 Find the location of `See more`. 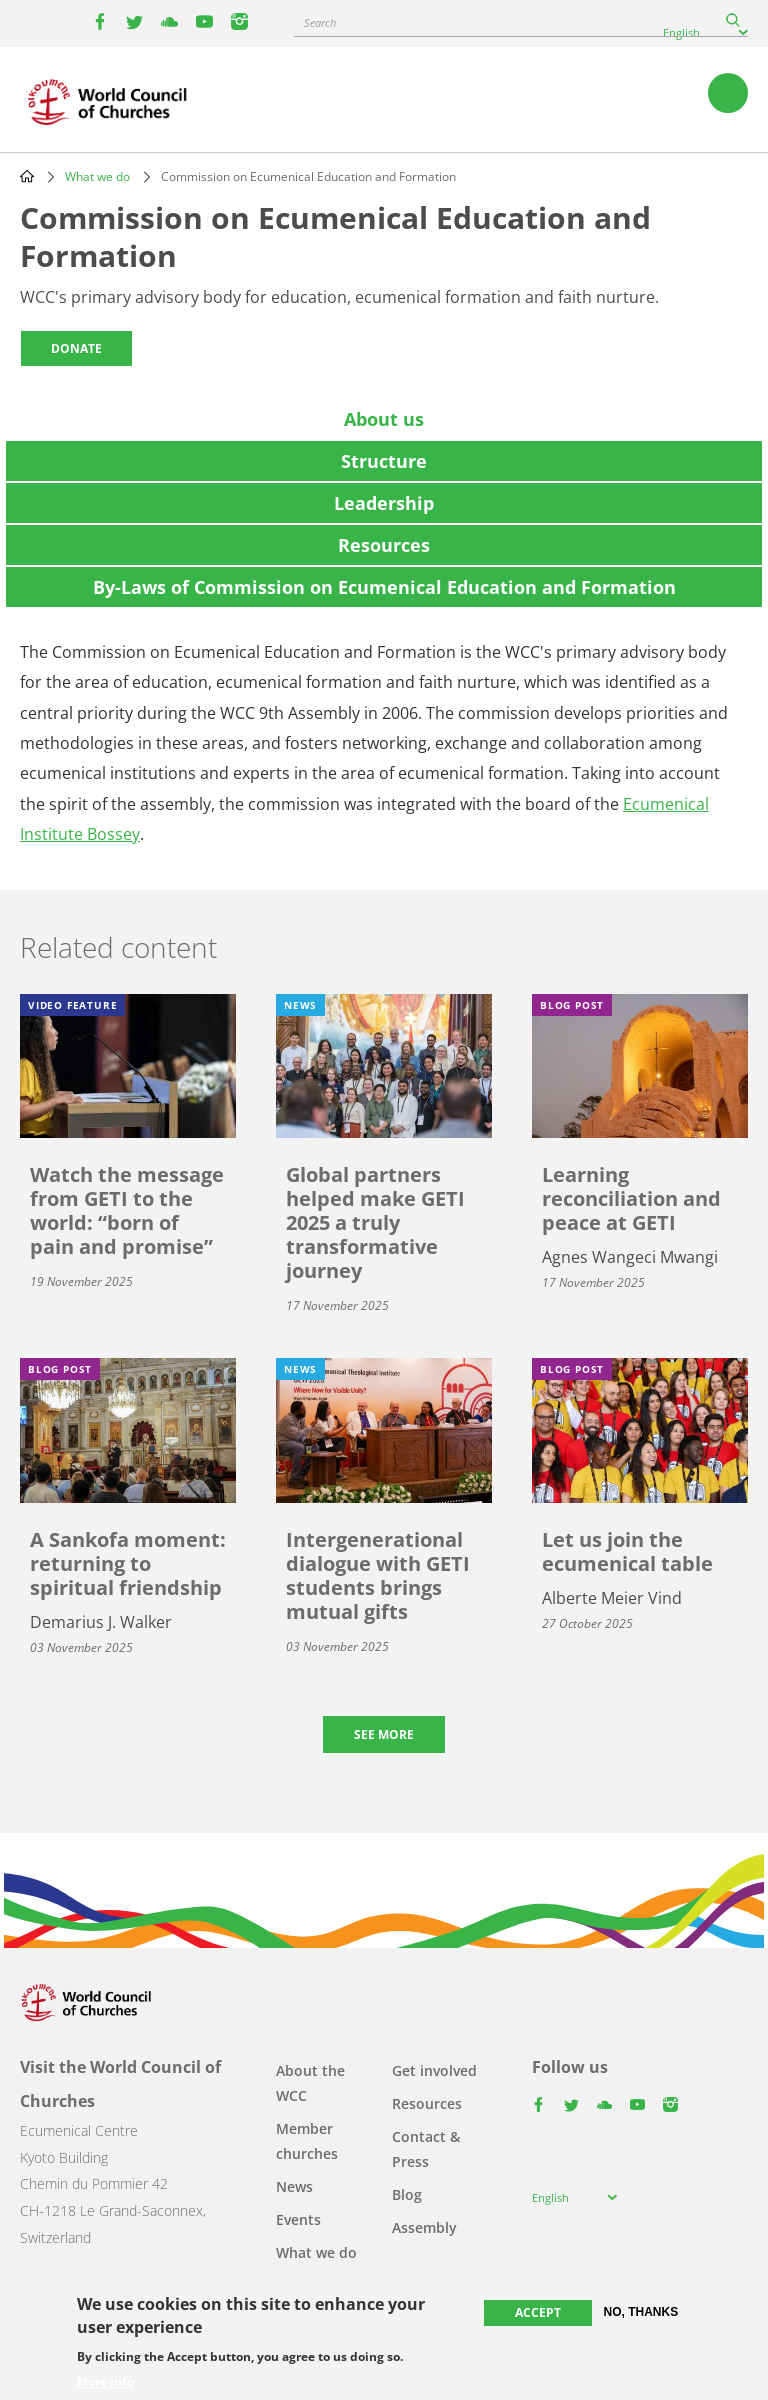

See more is located at coordinates (384, 1734).